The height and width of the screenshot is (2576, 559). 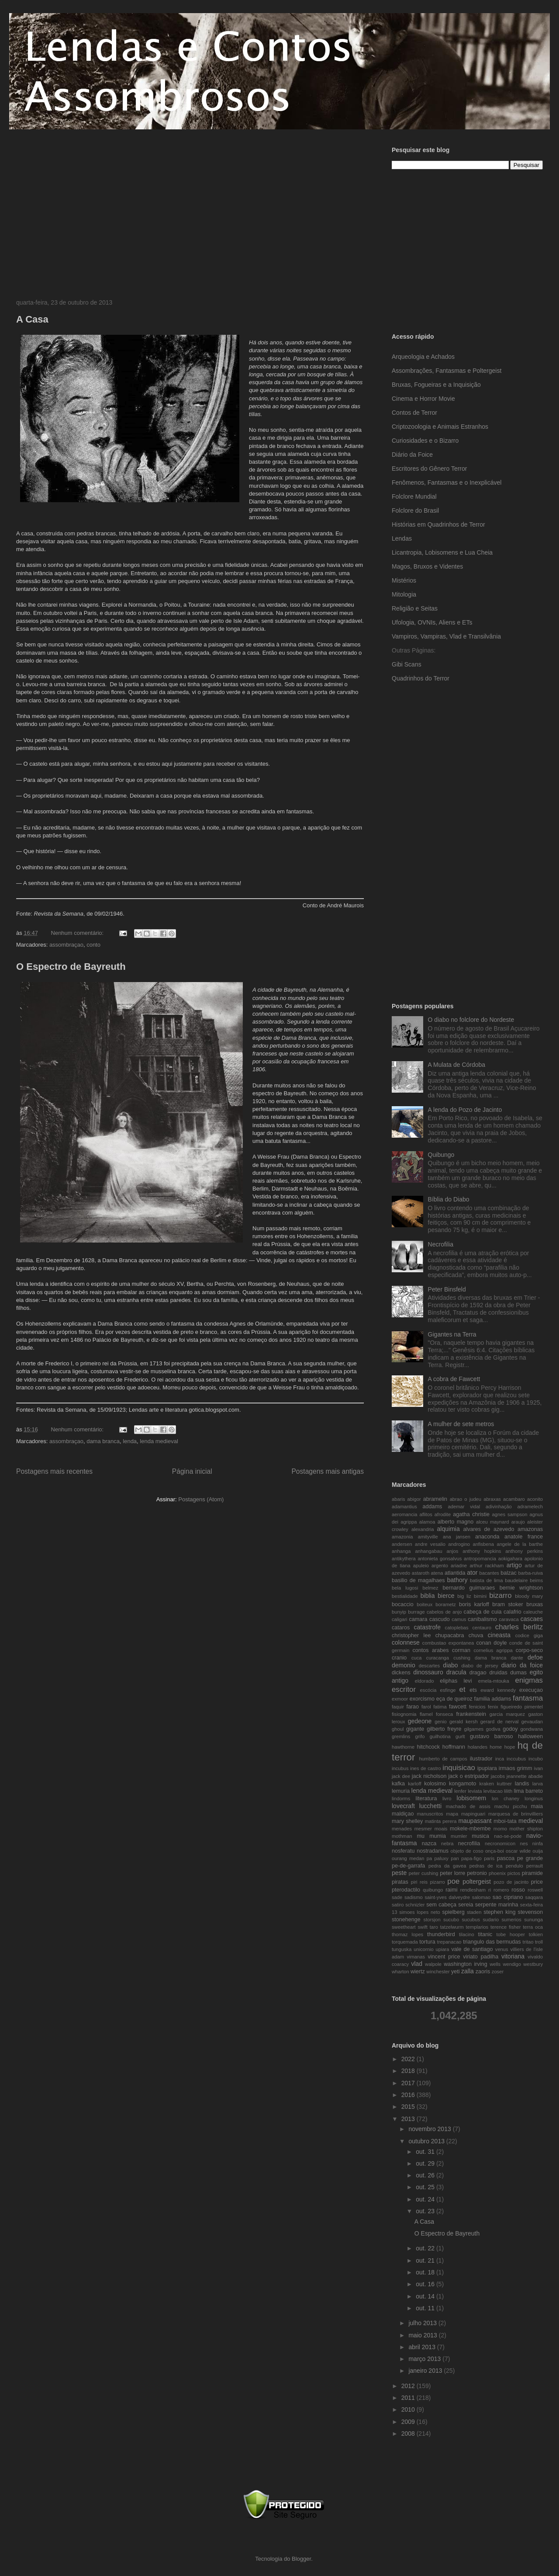 I want to click on Licantropia, Lobisomens e Lua Cheia, so click(x=442, y=552).